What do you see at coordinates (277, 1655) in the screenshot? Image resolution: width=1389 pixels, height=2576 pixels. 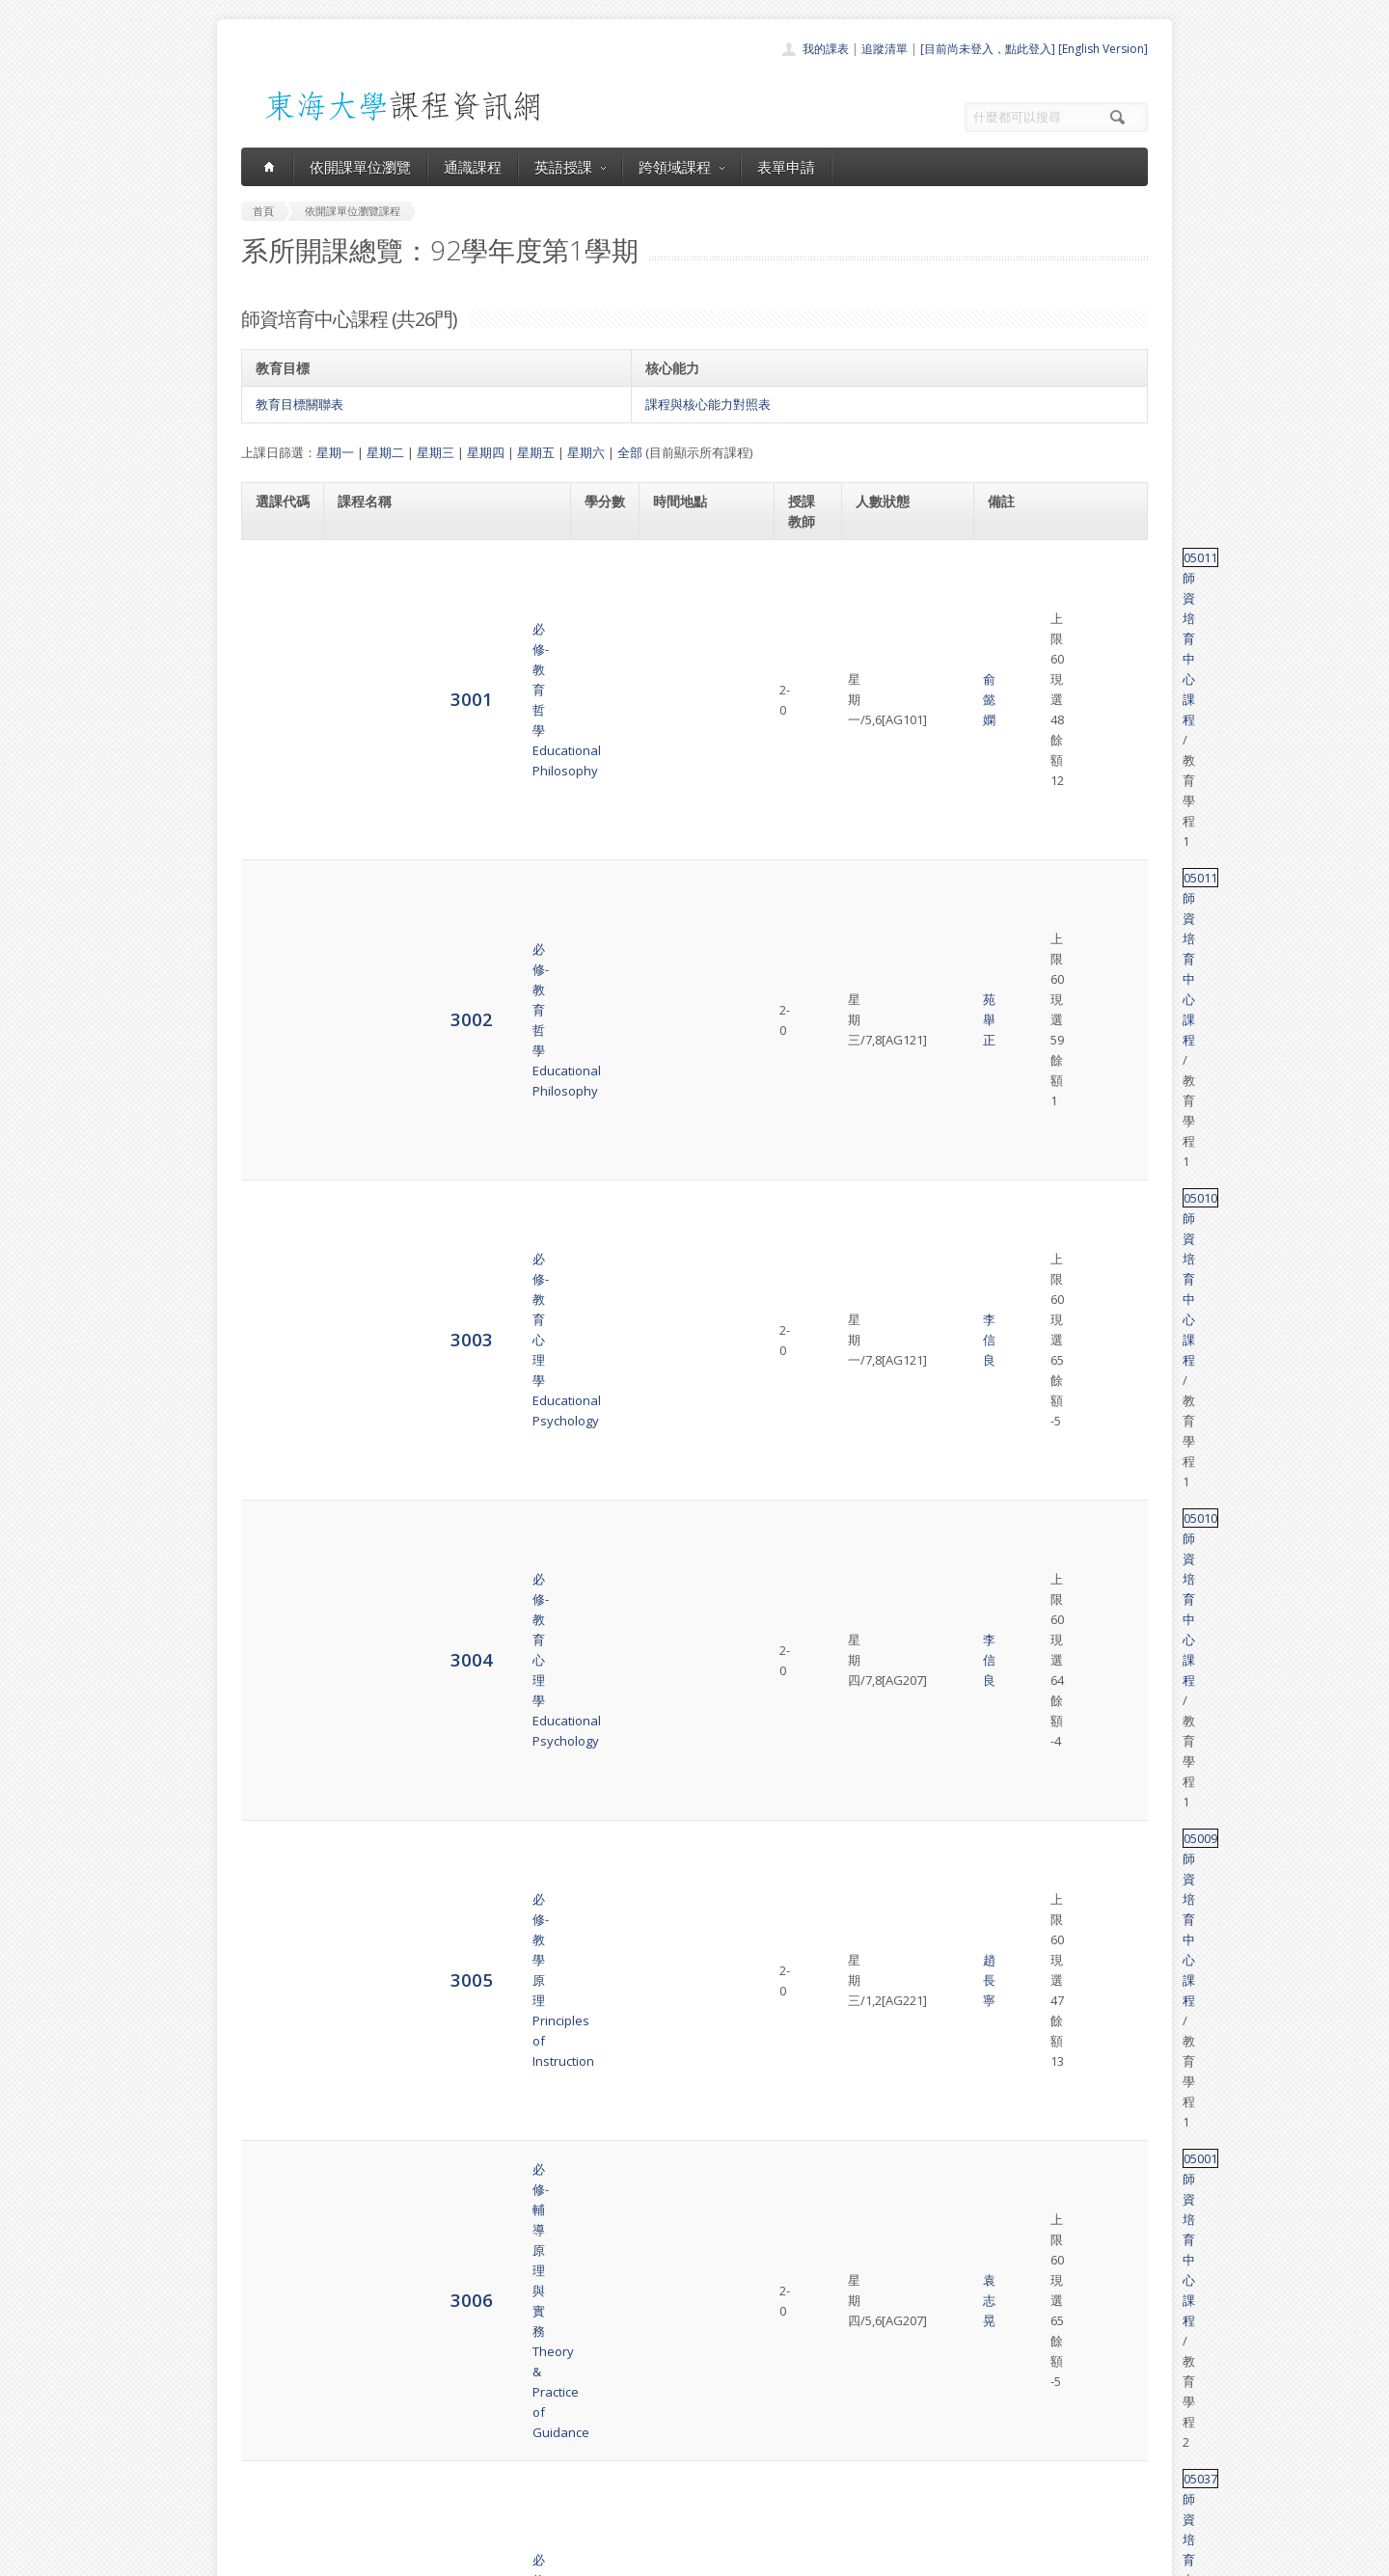 I see `3019` at bounding box center [277, 1655].